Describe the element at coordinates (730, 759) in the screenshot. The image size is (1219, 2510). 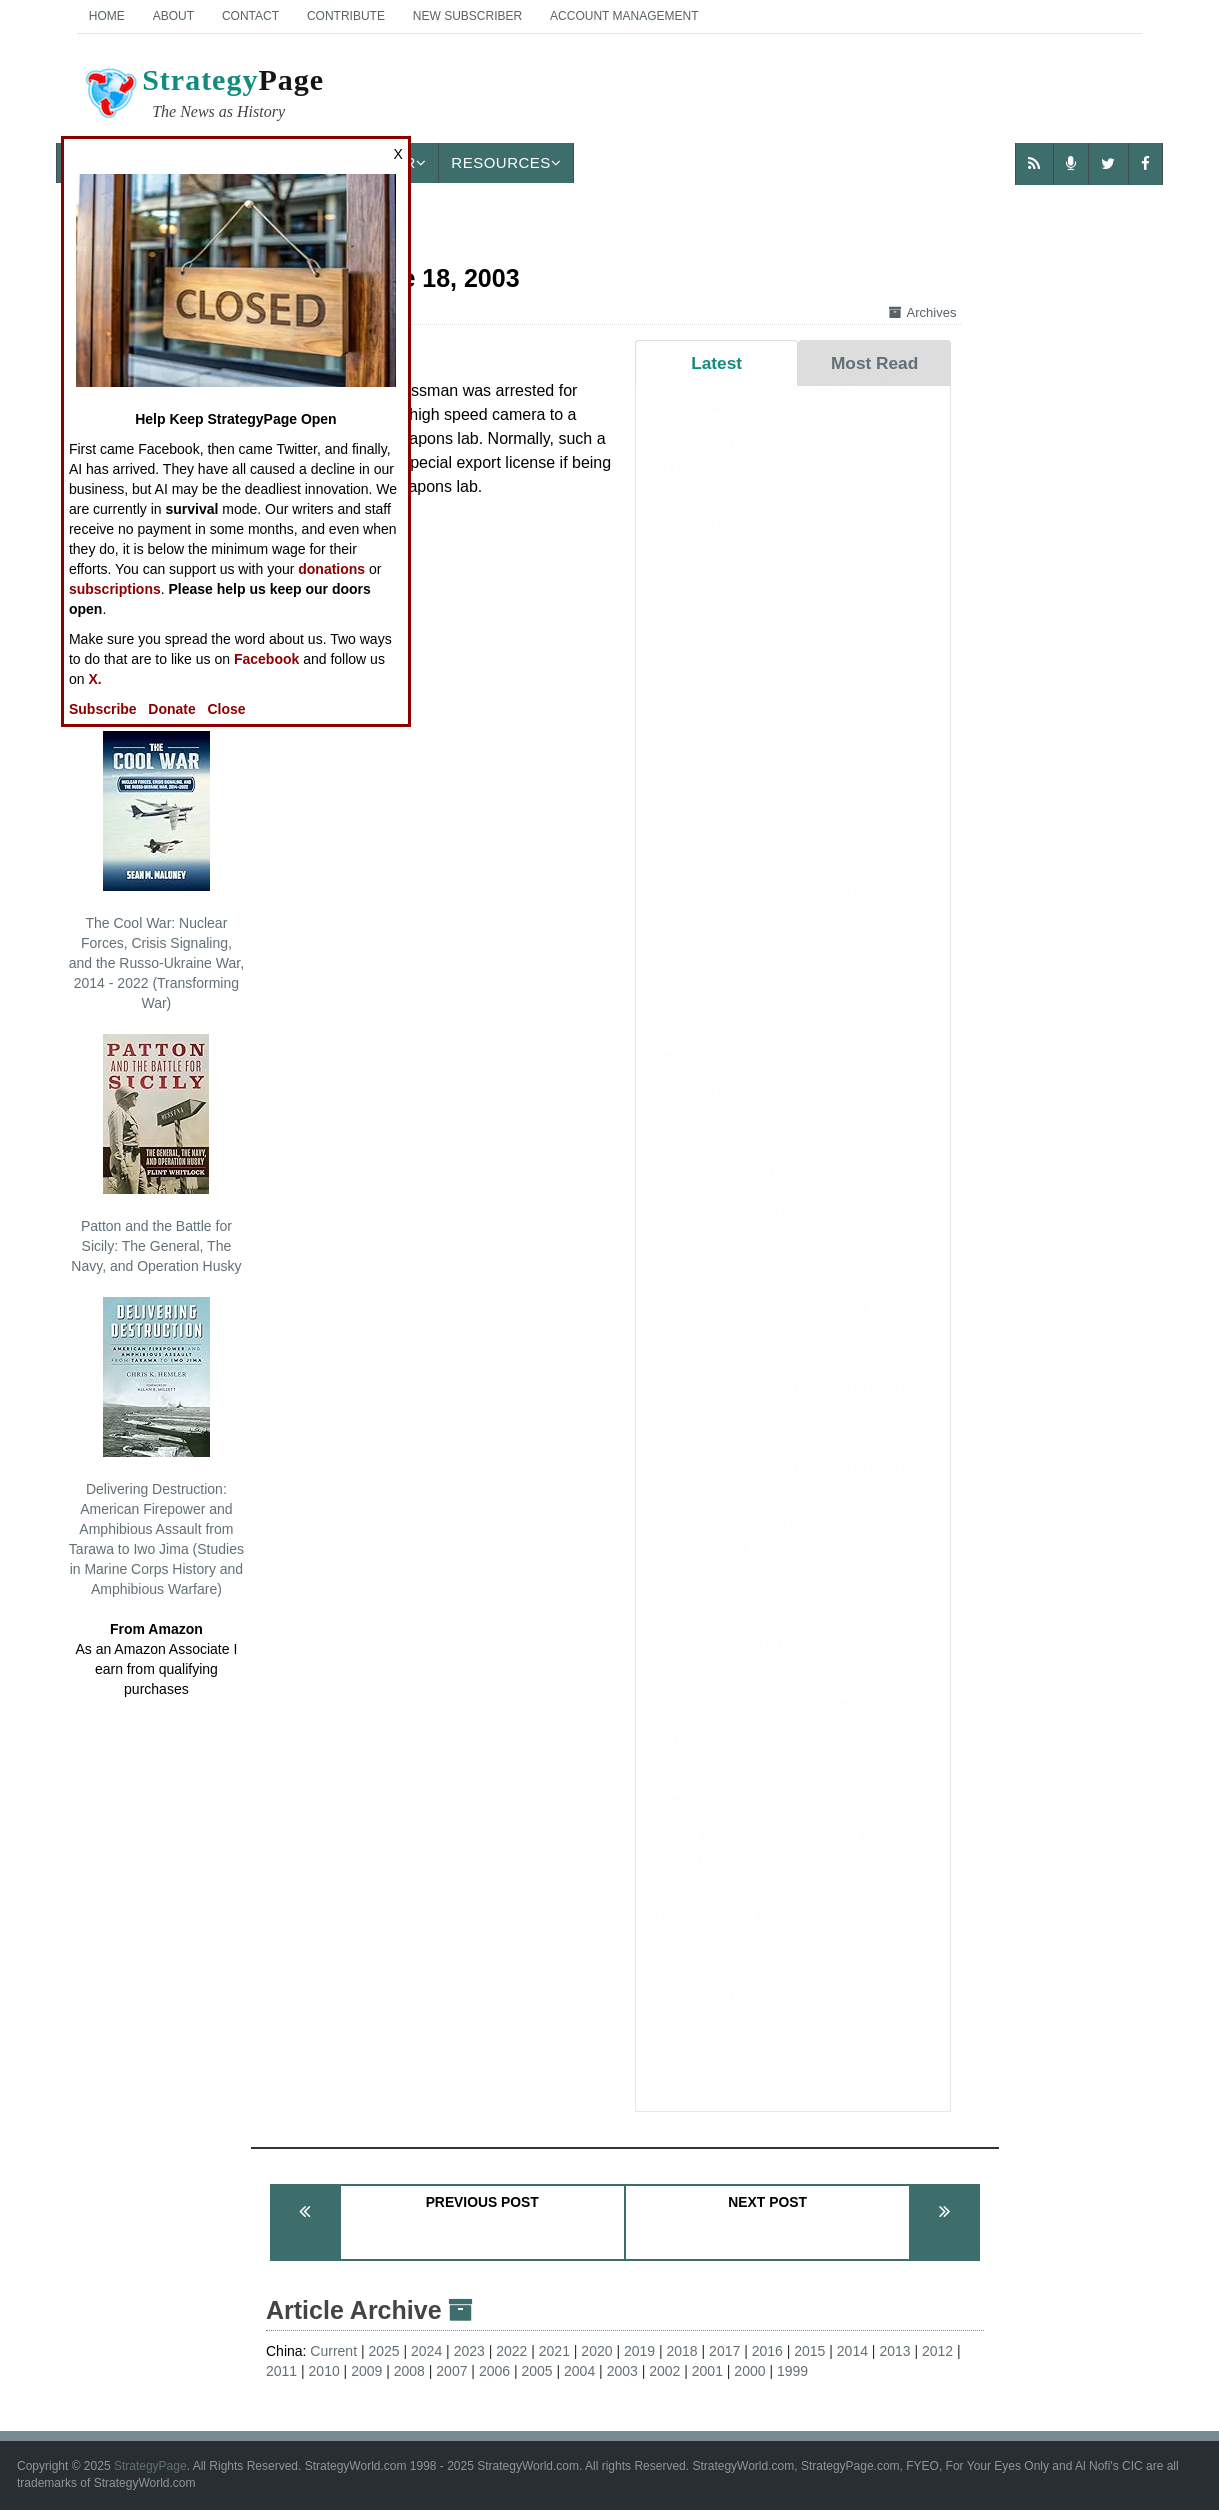
I see `NIGERIA: April Update` at that location.